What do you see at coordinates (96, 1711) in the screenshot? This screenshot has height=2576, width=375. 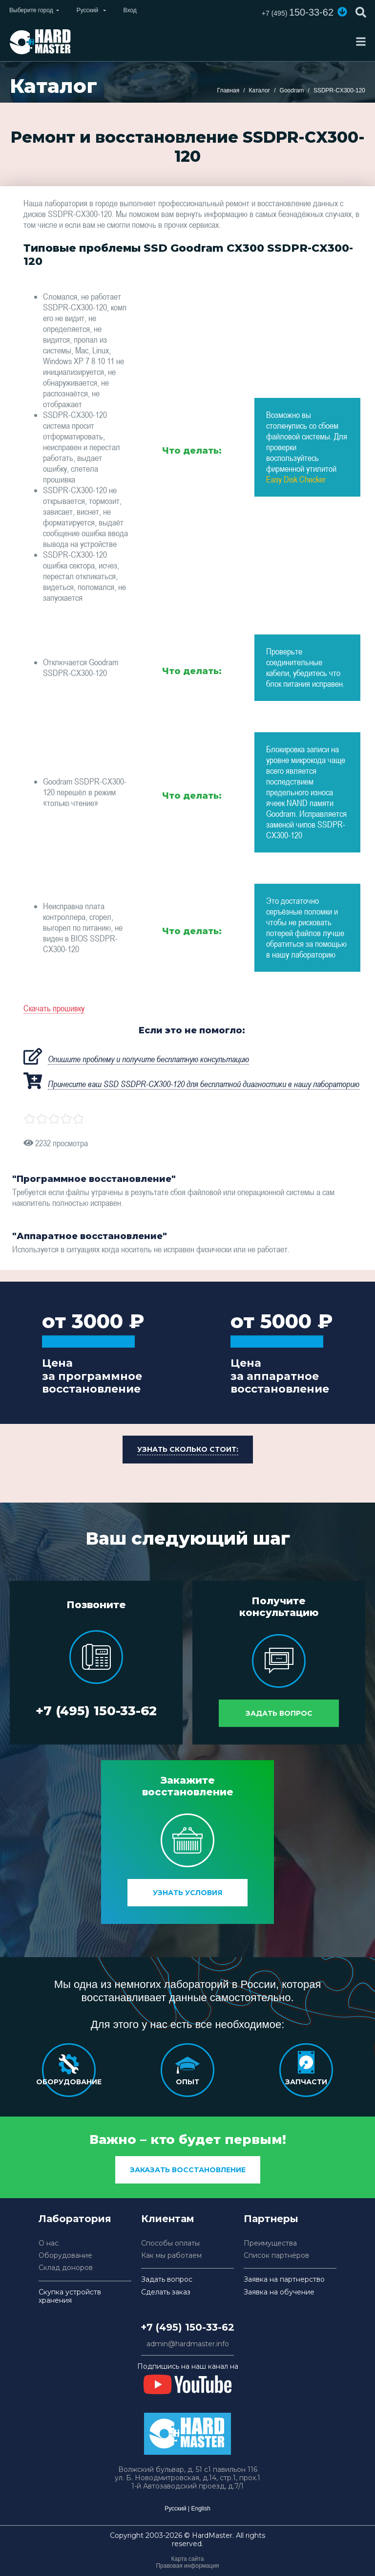 I see `+7 (495) 150-33-62` at bounding box center [96, 1711].